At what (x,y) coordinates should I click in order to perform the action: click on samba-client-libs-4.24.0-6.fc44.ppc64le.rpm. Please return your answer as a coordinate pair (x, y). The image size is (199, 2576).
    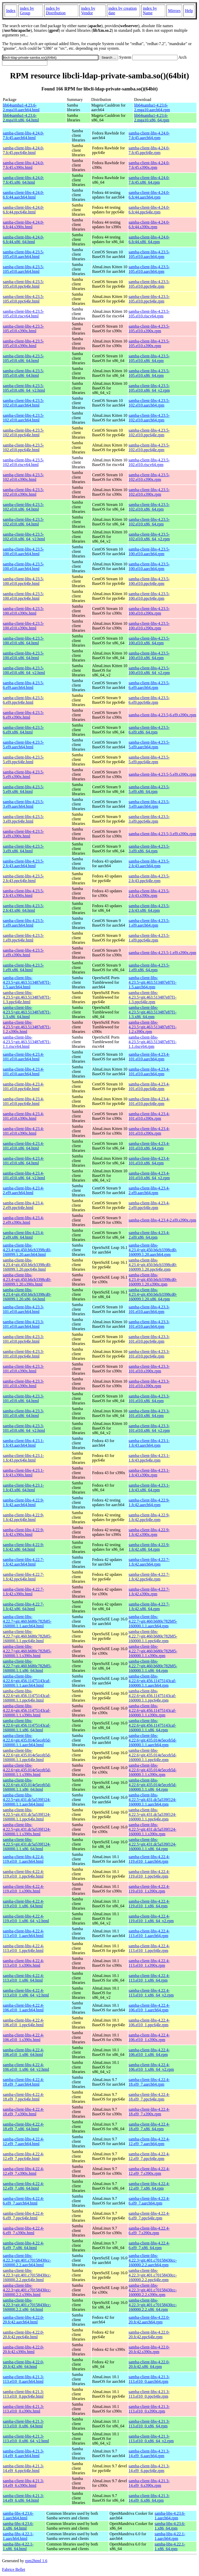
    Looking at the image, I should click on (149, 209).